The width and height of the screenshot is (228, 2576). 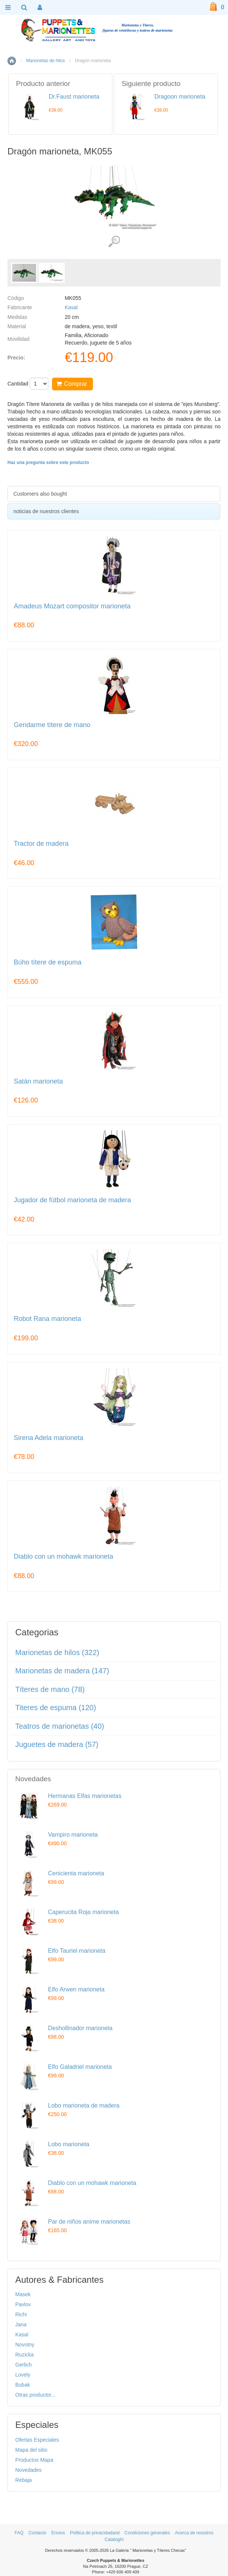 I want to click on Dr.Faust marioneta, so click(x=74, y=96).